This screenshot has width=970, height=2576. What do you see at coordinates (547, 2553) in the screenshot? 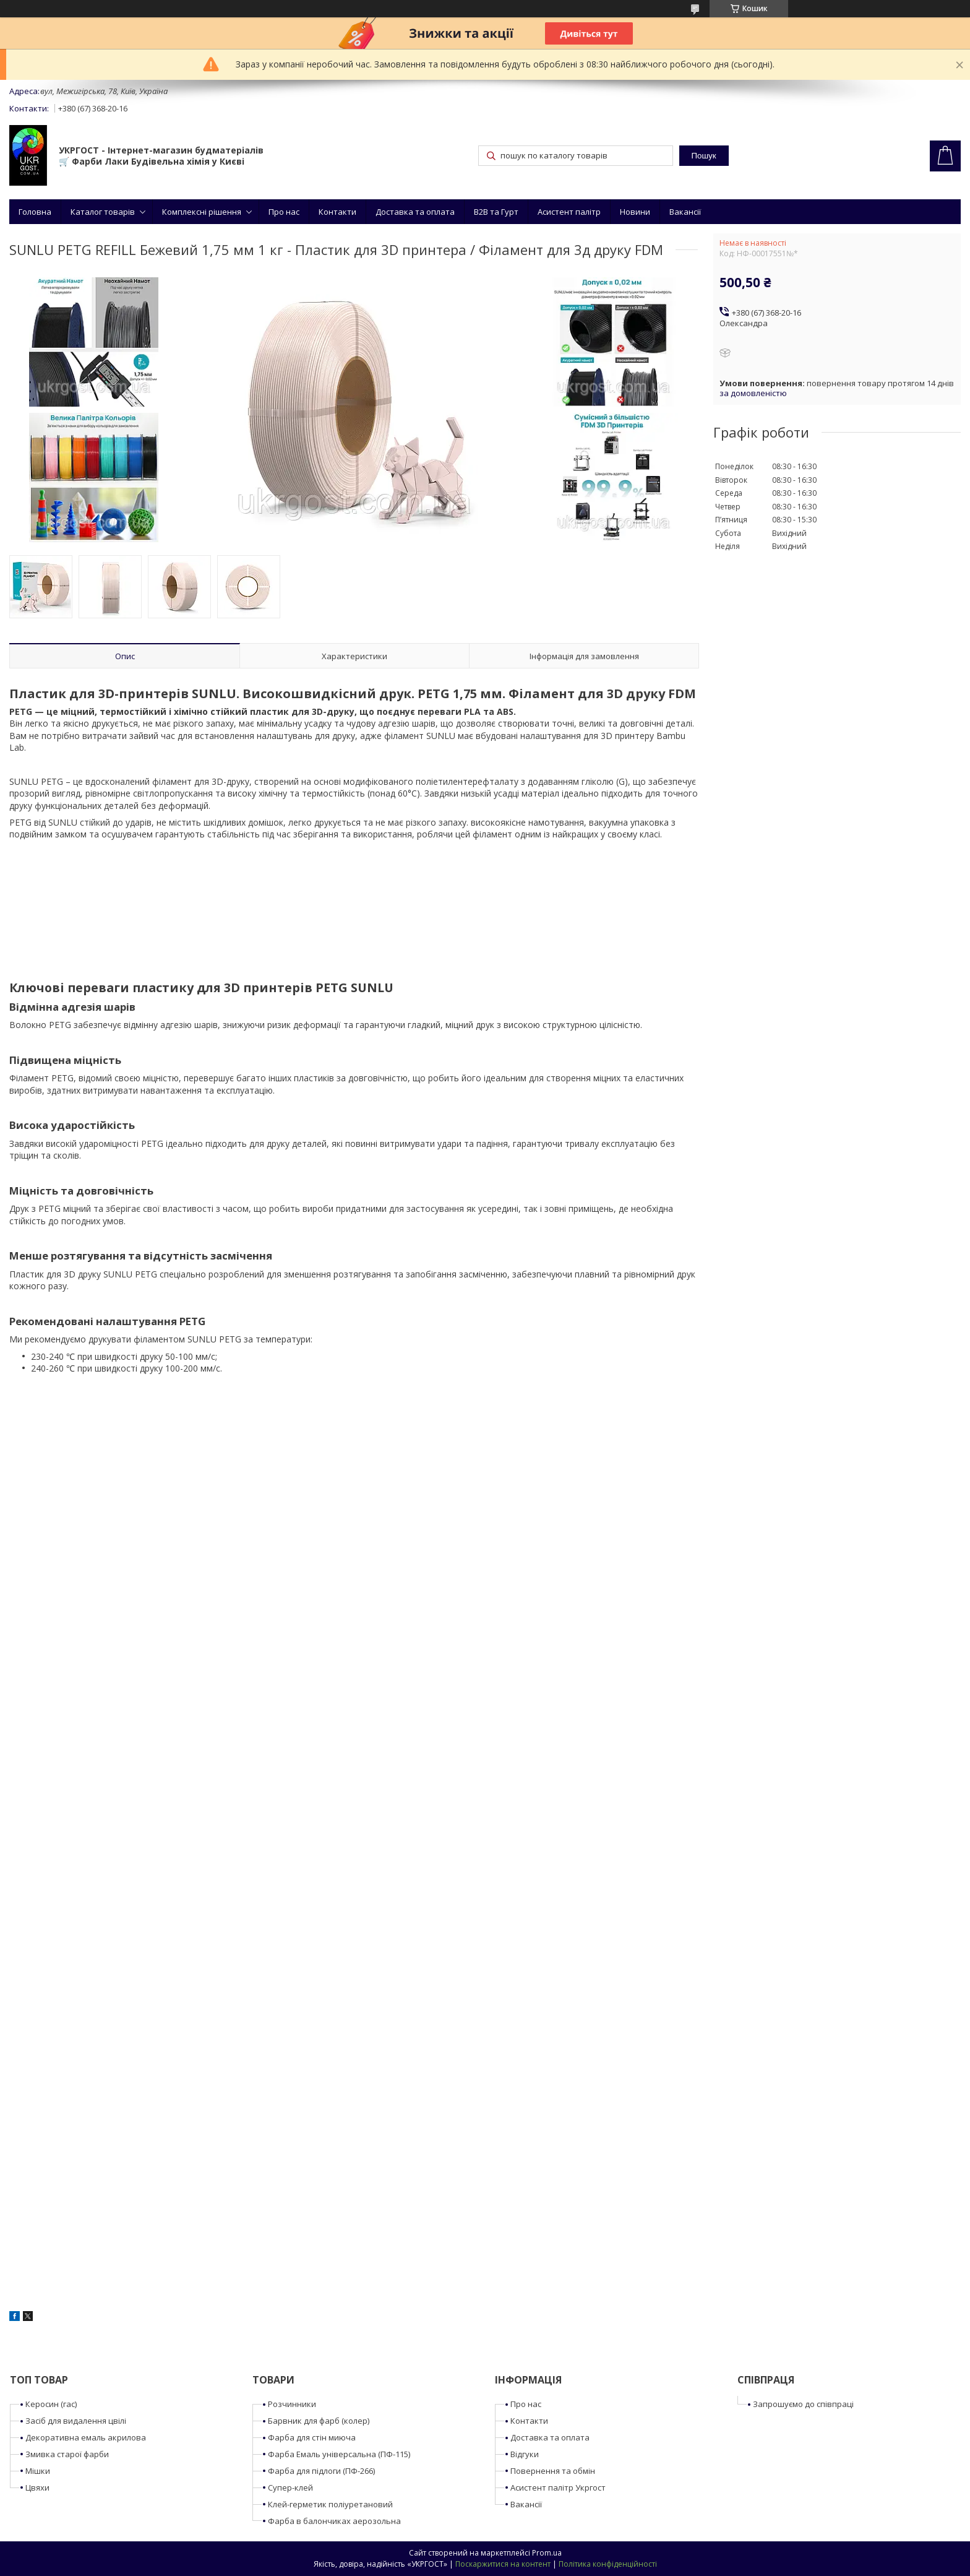
I see `Prom.ua` at bounding box center [547, 2553].